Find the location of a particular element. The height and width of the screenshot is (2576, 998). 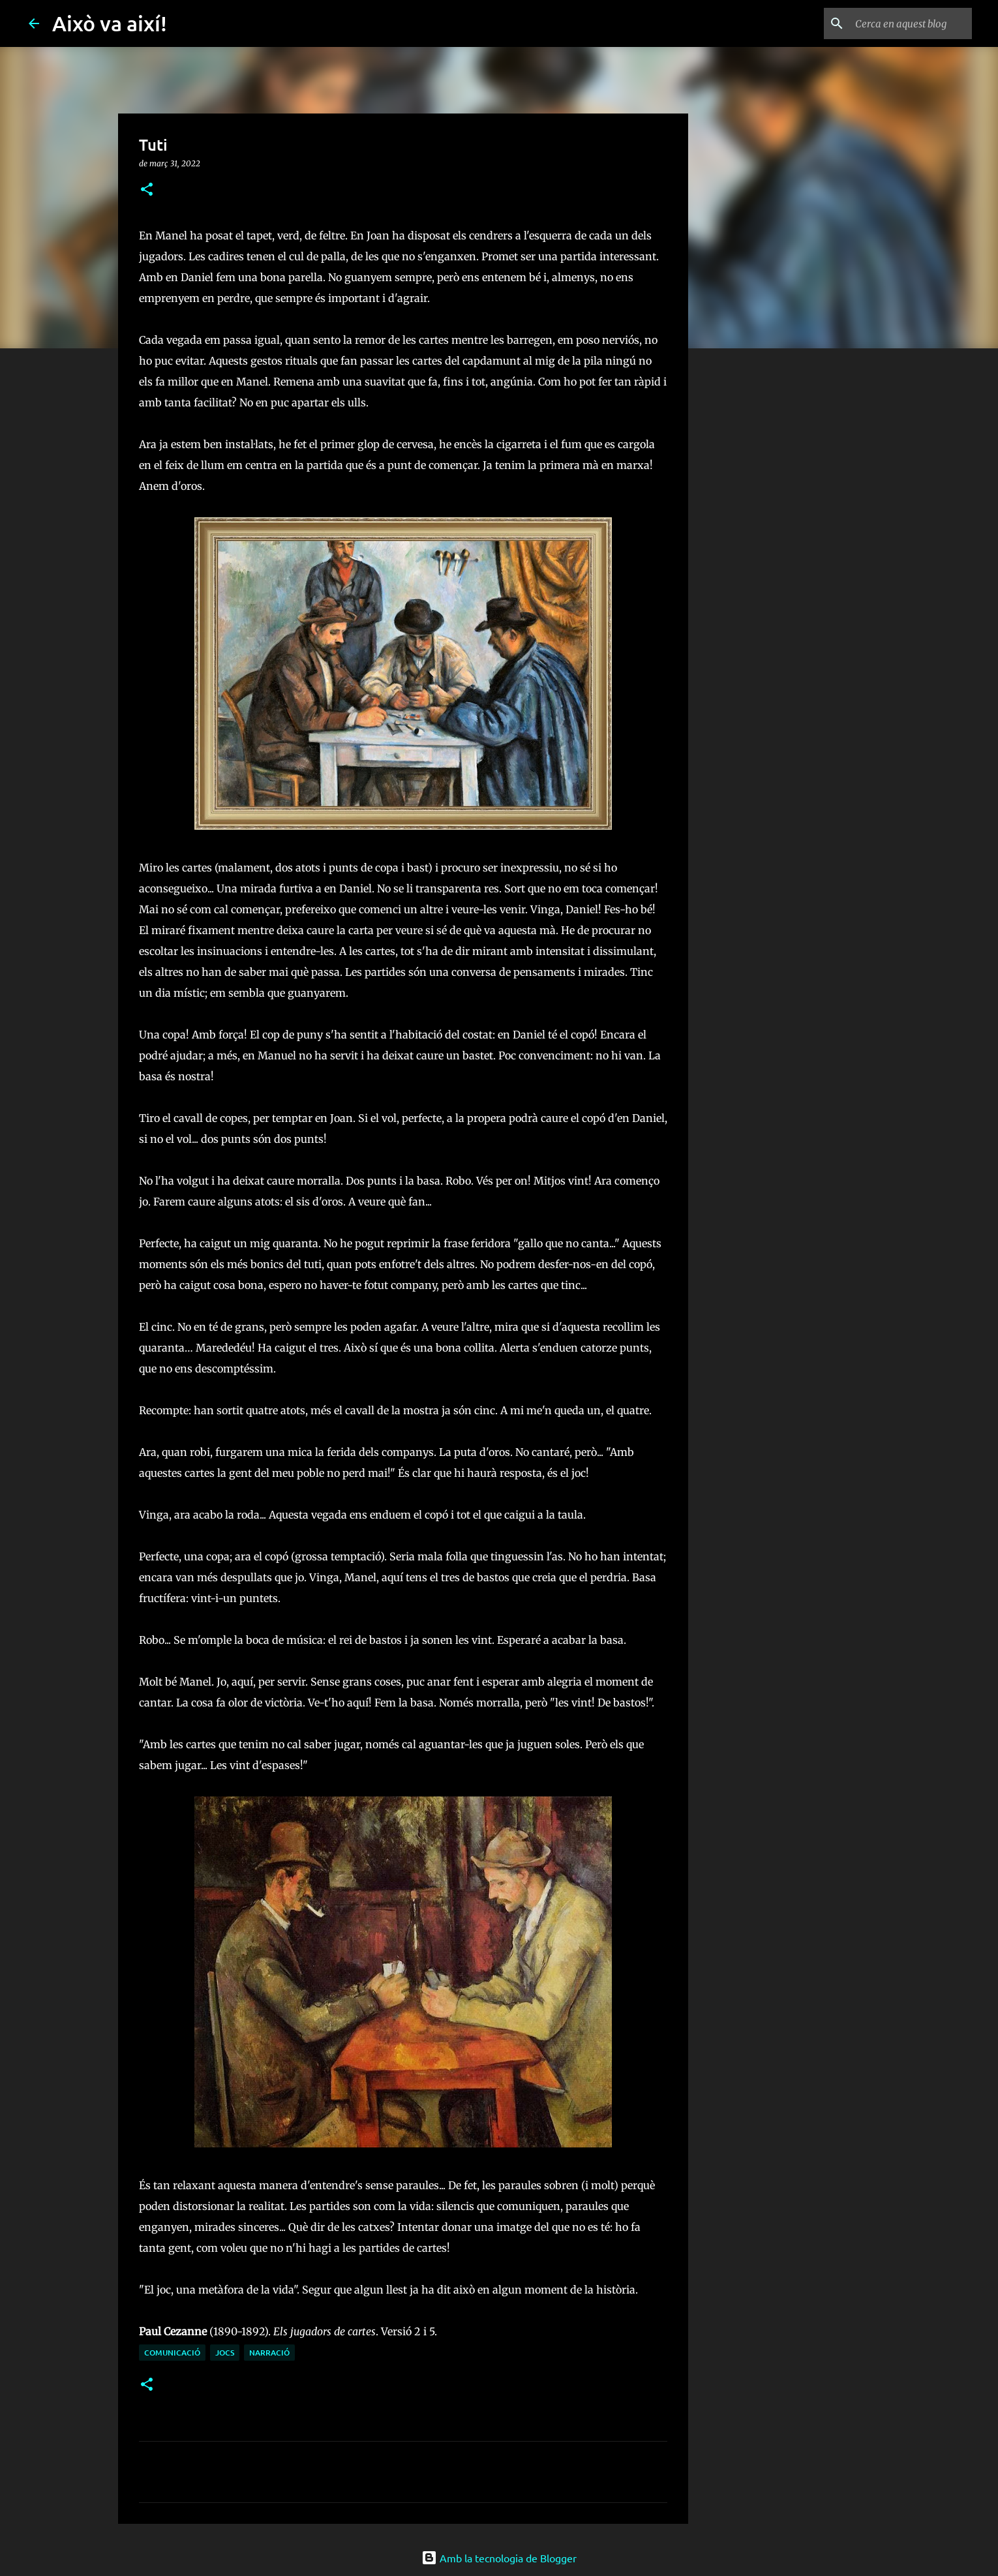

jocs is located at coordinates (224, 2352).